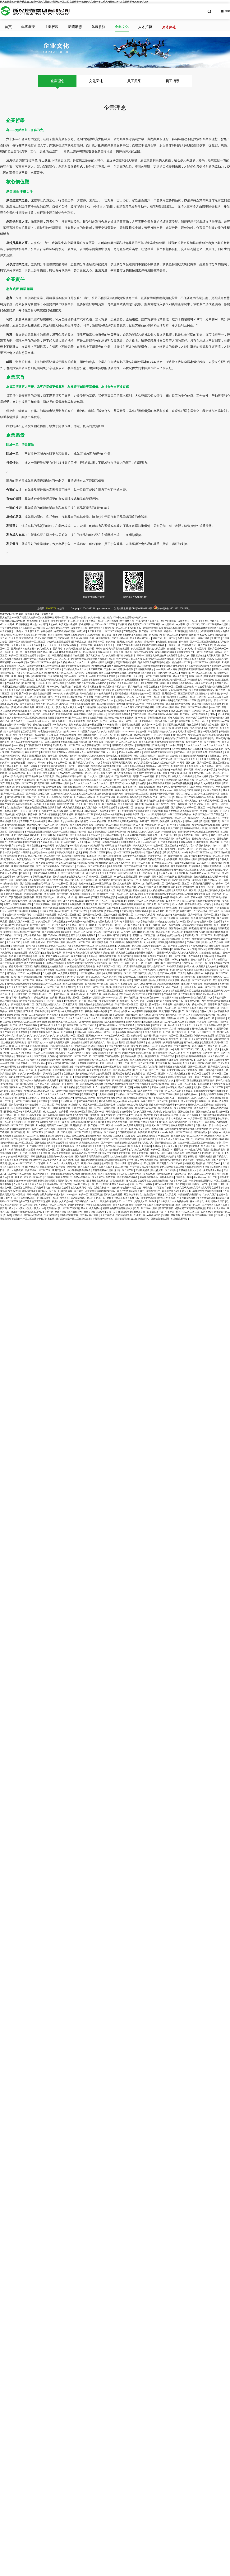 Image resolution: width=230 pixels, height=2576 pixels. Describe the element at coordinates (15, 1177) in the screenshot. I see `亚洲一级电影` at that location.